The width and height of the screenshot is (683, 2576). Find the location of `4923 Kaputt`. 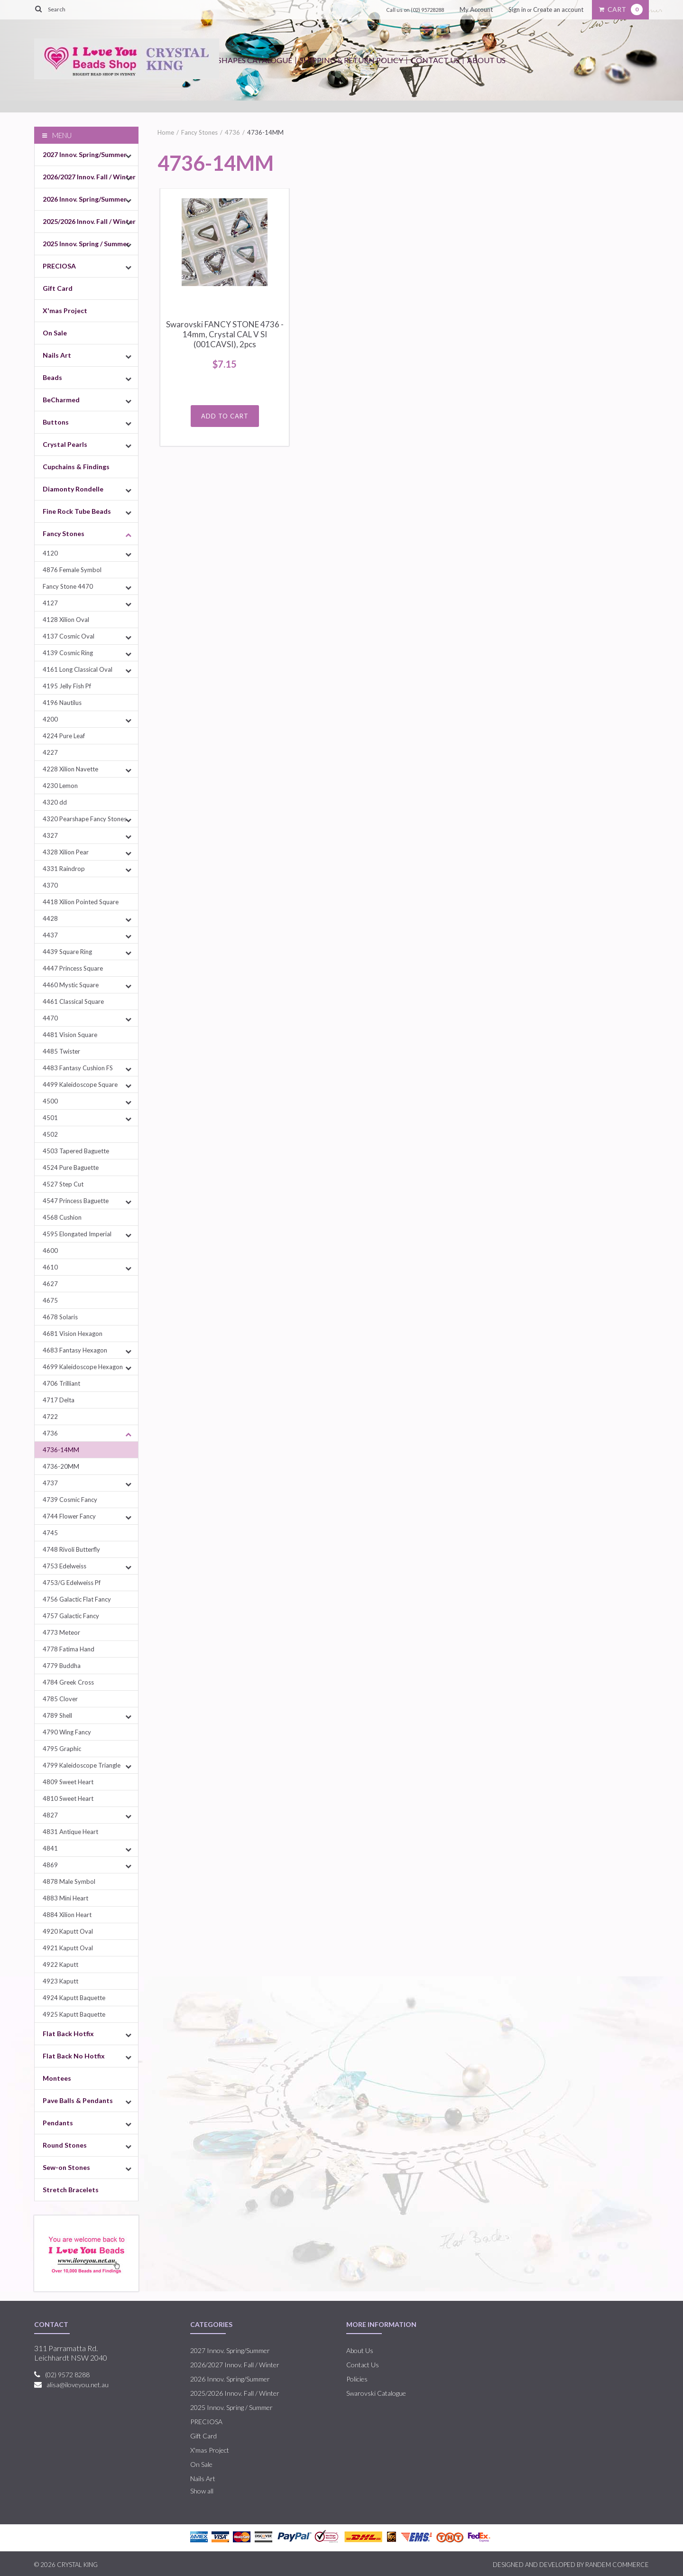

4923 Kaputt is located at coordinates (60, 1981).